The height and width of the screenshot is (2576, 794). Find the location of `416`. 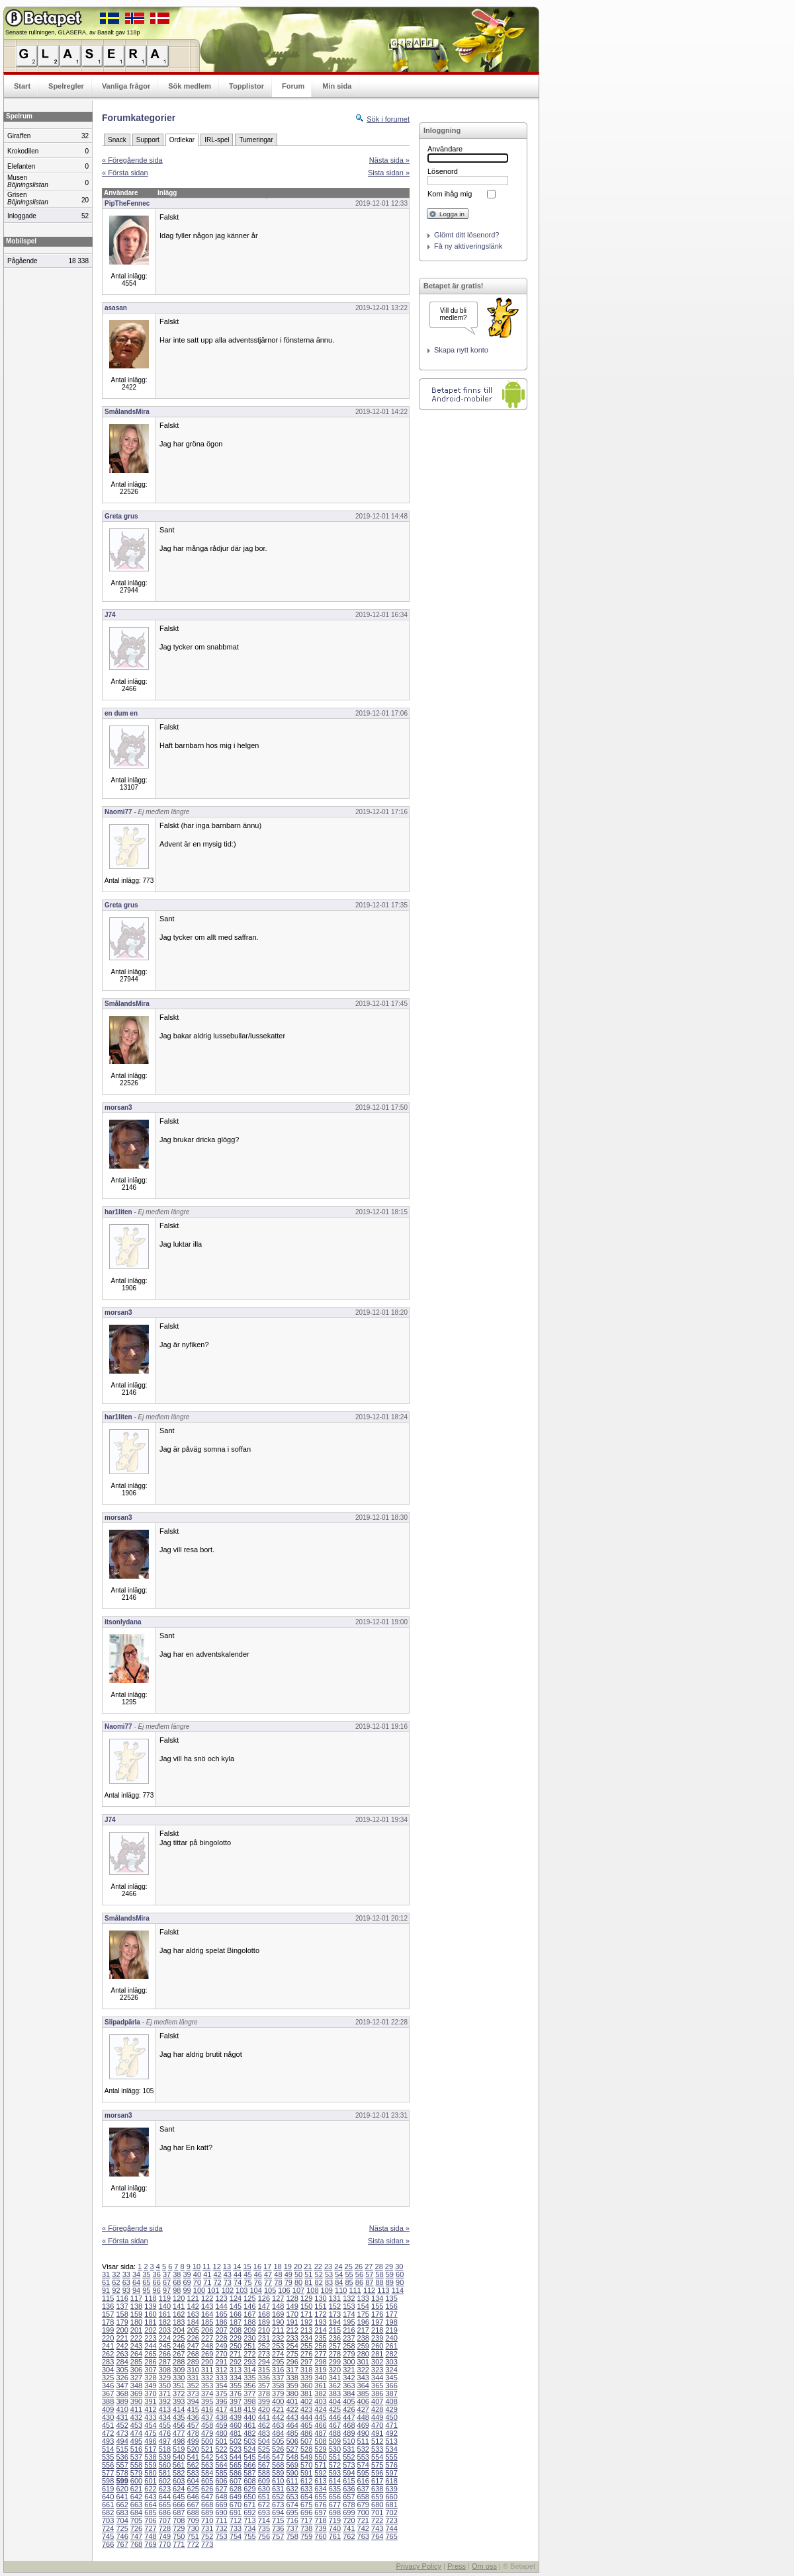

416 is located at coordinates (207, 2409).